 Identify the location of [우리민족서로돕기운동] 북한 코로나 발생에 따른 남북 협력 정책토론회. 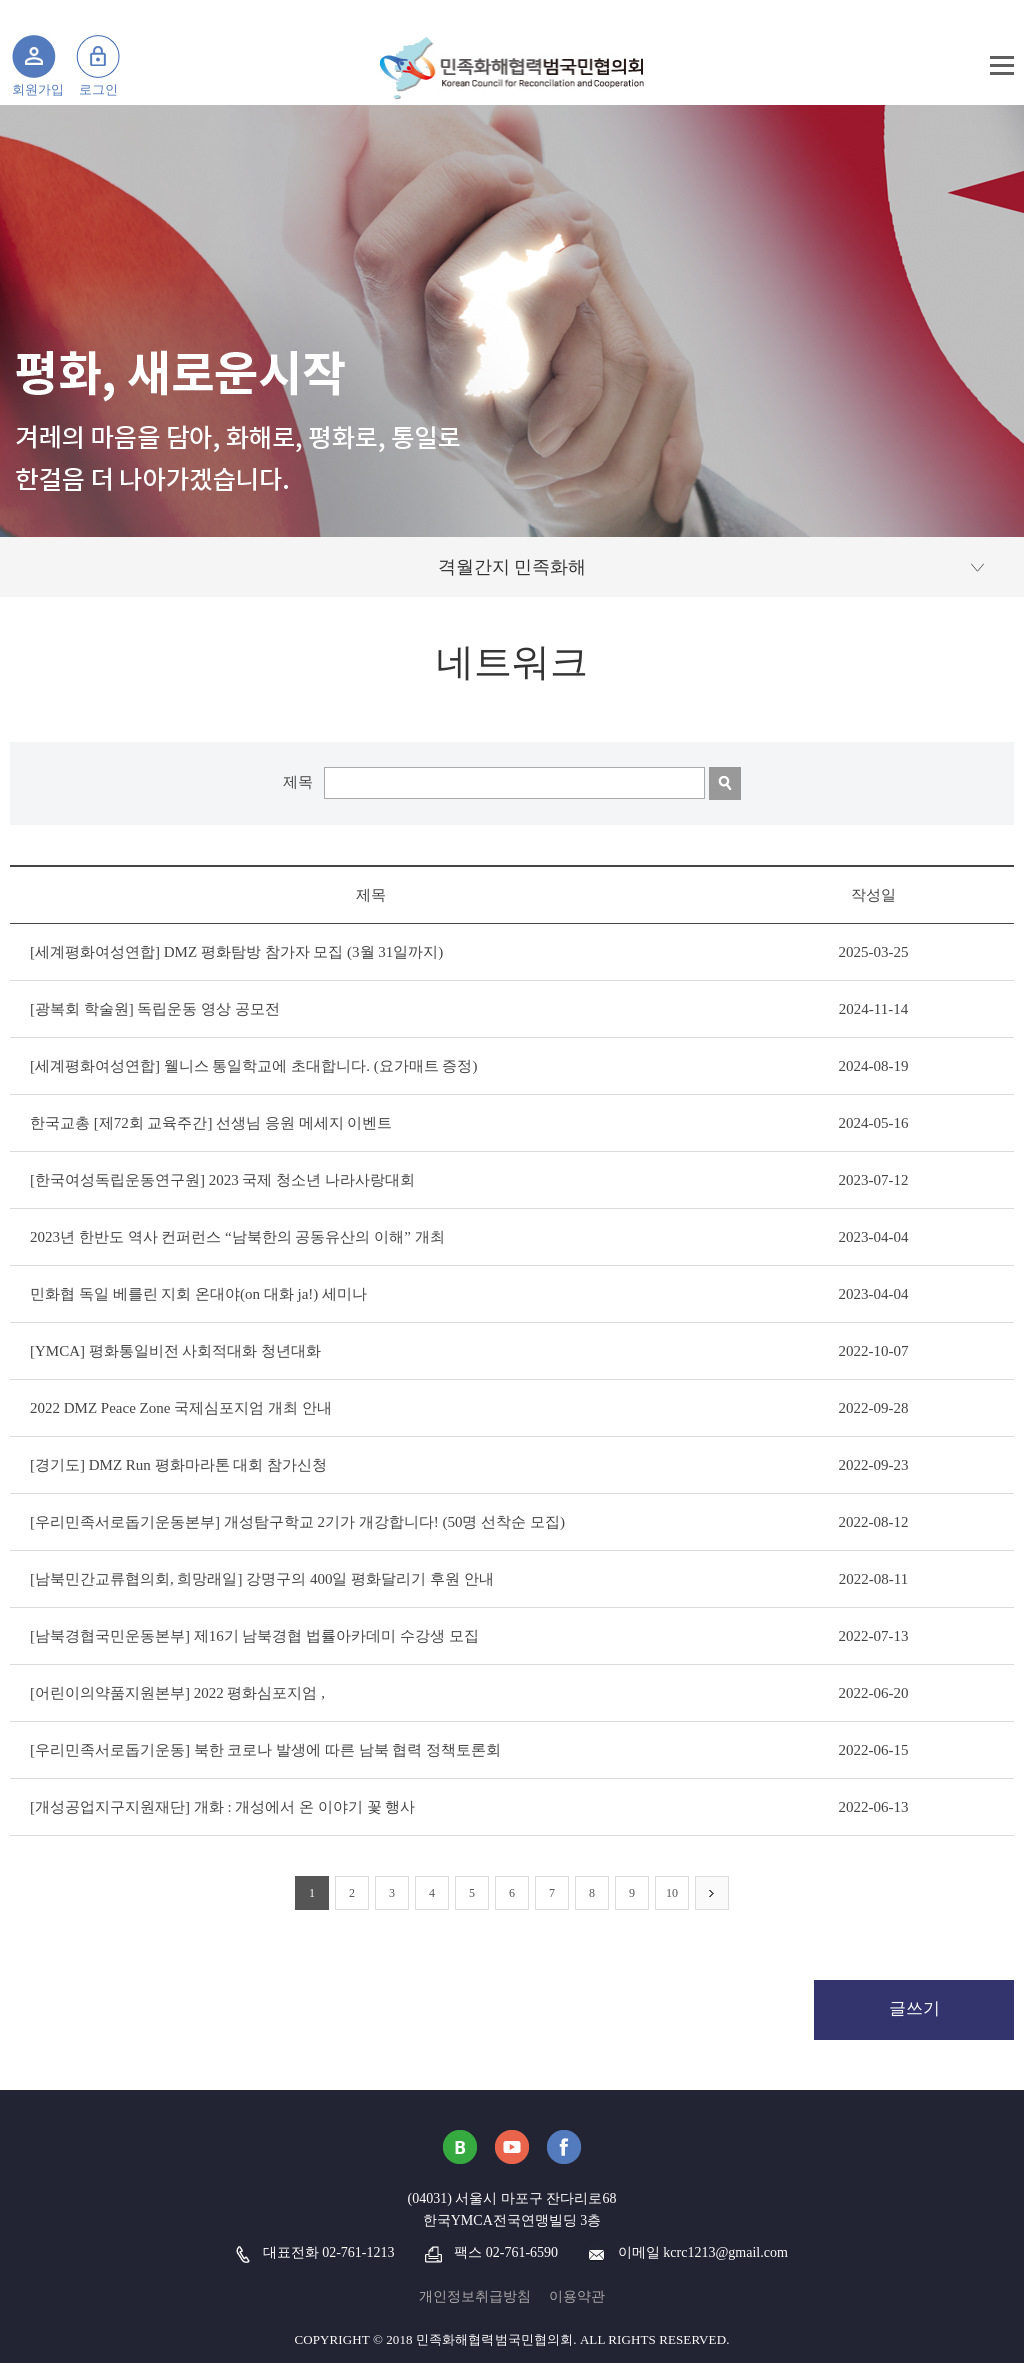
(265, 1750).